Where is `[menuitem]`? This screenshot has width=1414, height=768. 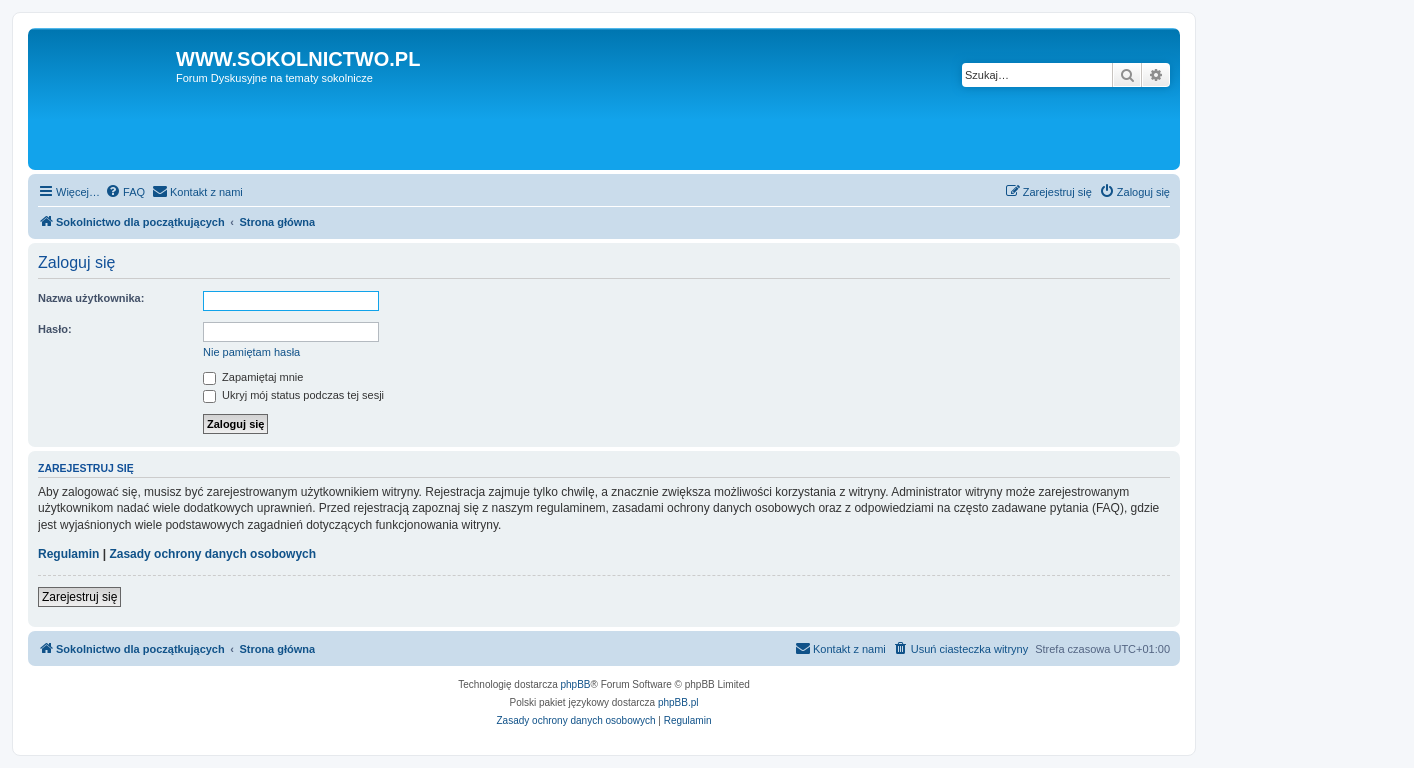
[menuitem] is located at coordinates (125, 192).